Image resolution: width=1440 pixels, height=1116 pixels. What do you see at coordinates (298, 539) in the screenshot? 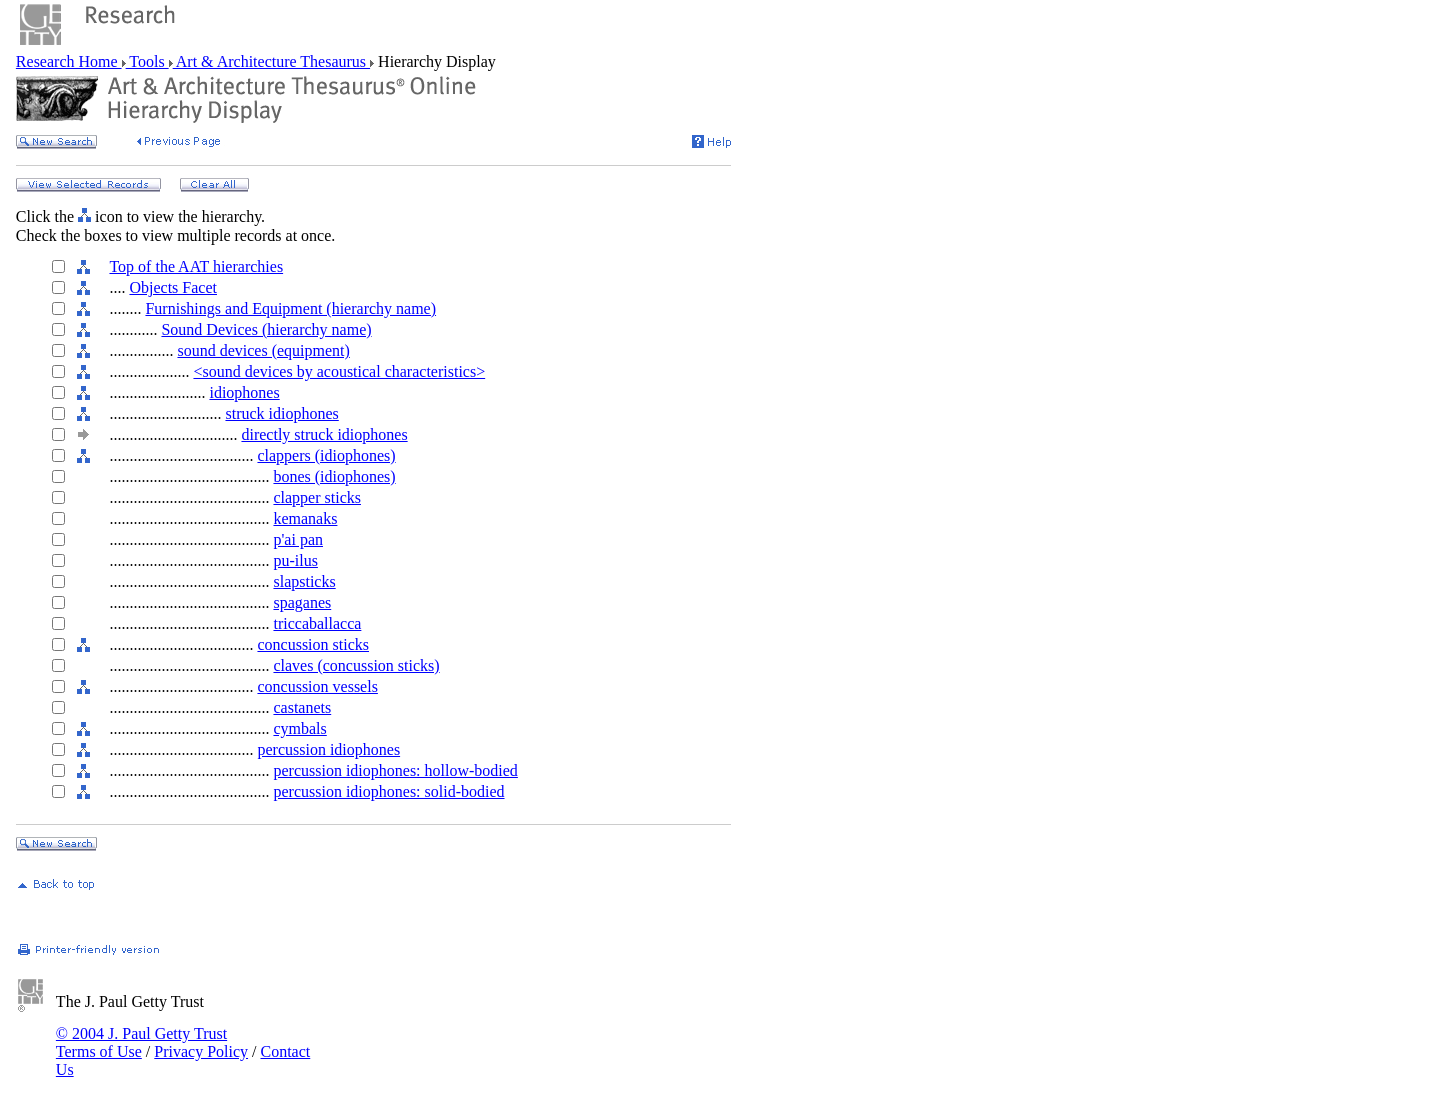
I see `p'ai pan` at bounding box center [298, 539].